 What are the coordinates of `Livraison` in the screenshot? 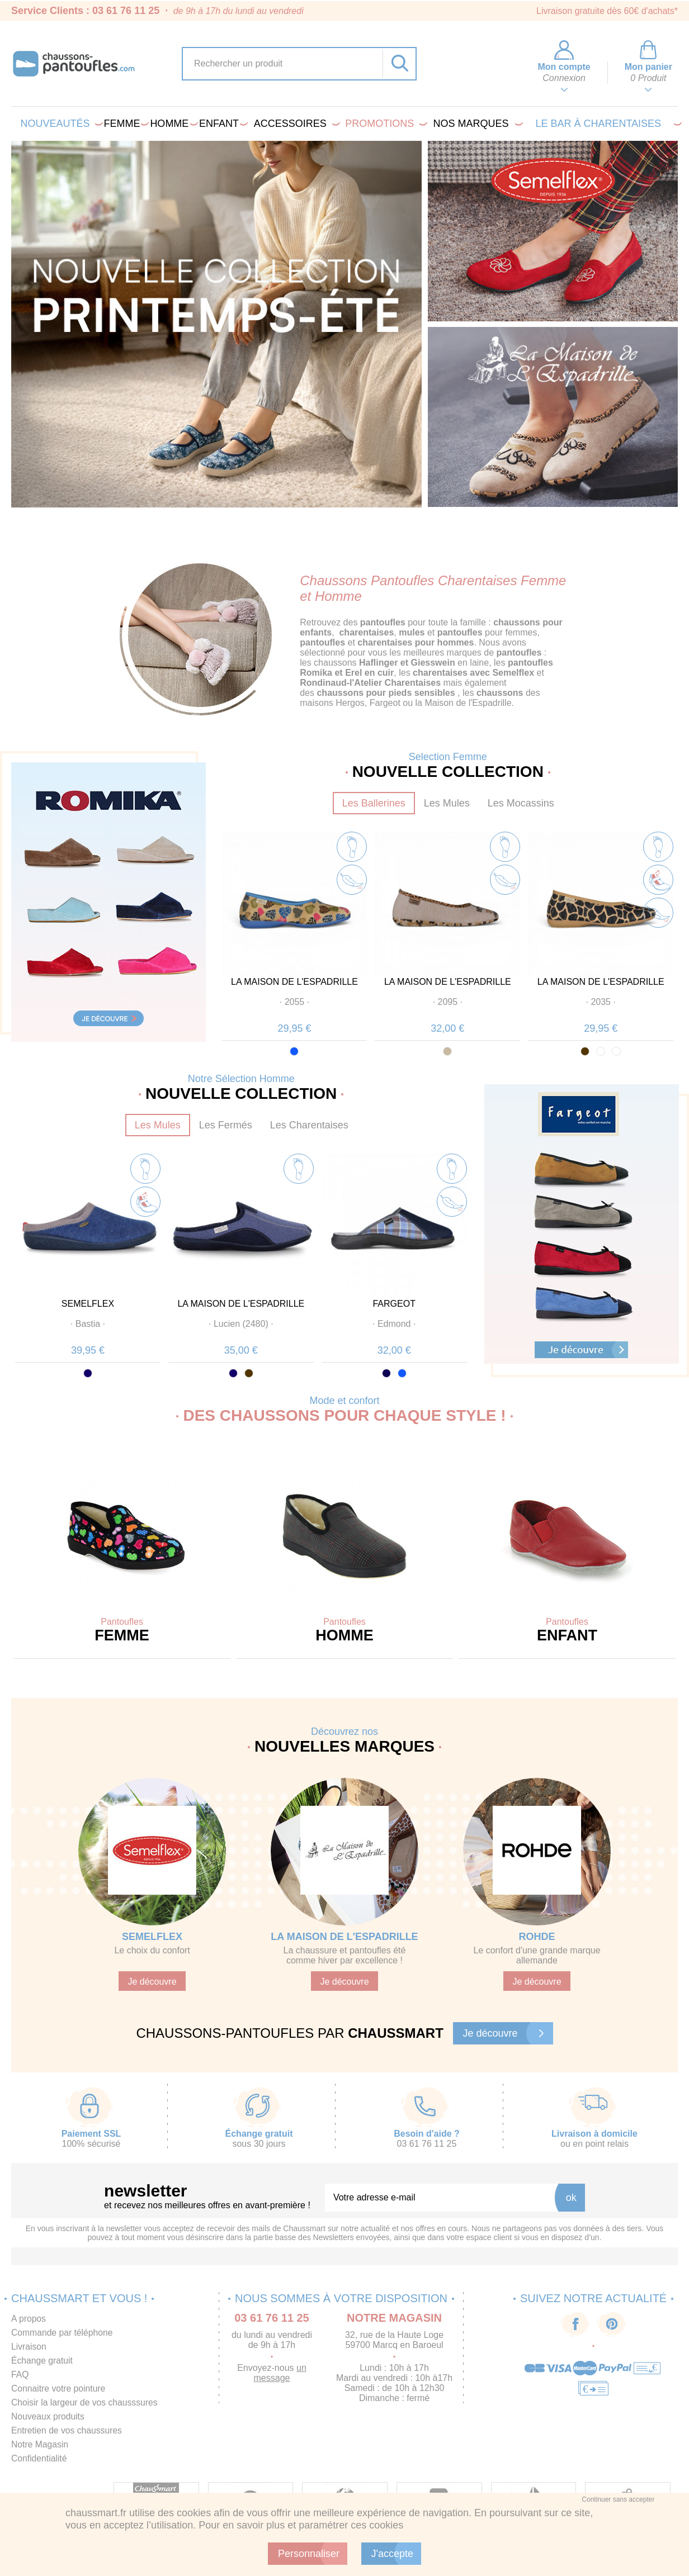 It's located at (29, 2346).